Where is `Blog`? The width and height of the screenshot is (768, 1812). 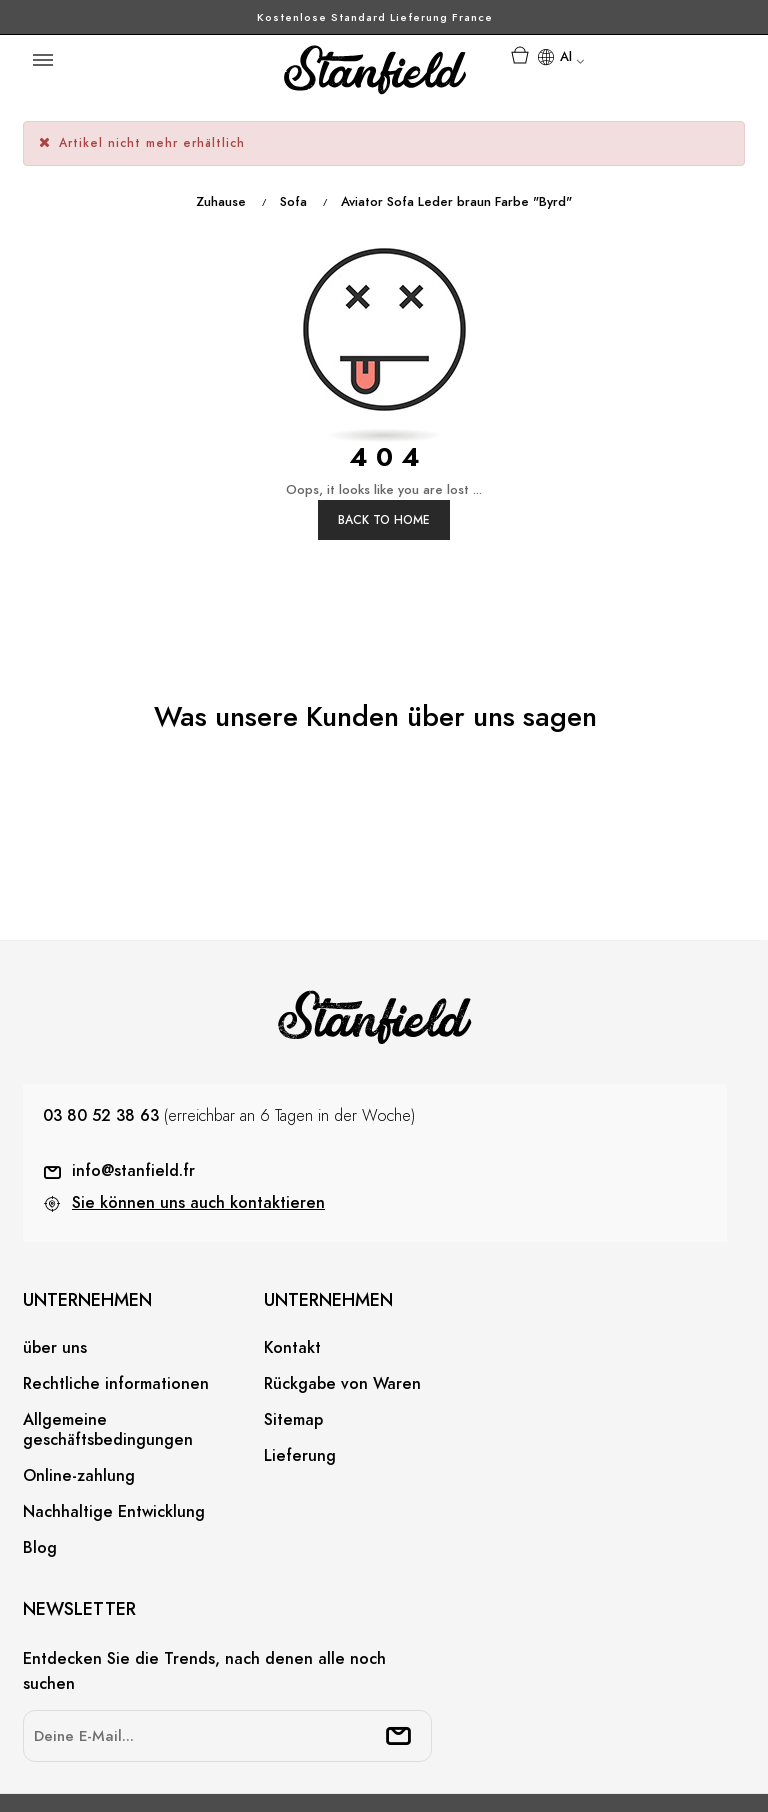 Blog is located at coordinates (40, 1473).